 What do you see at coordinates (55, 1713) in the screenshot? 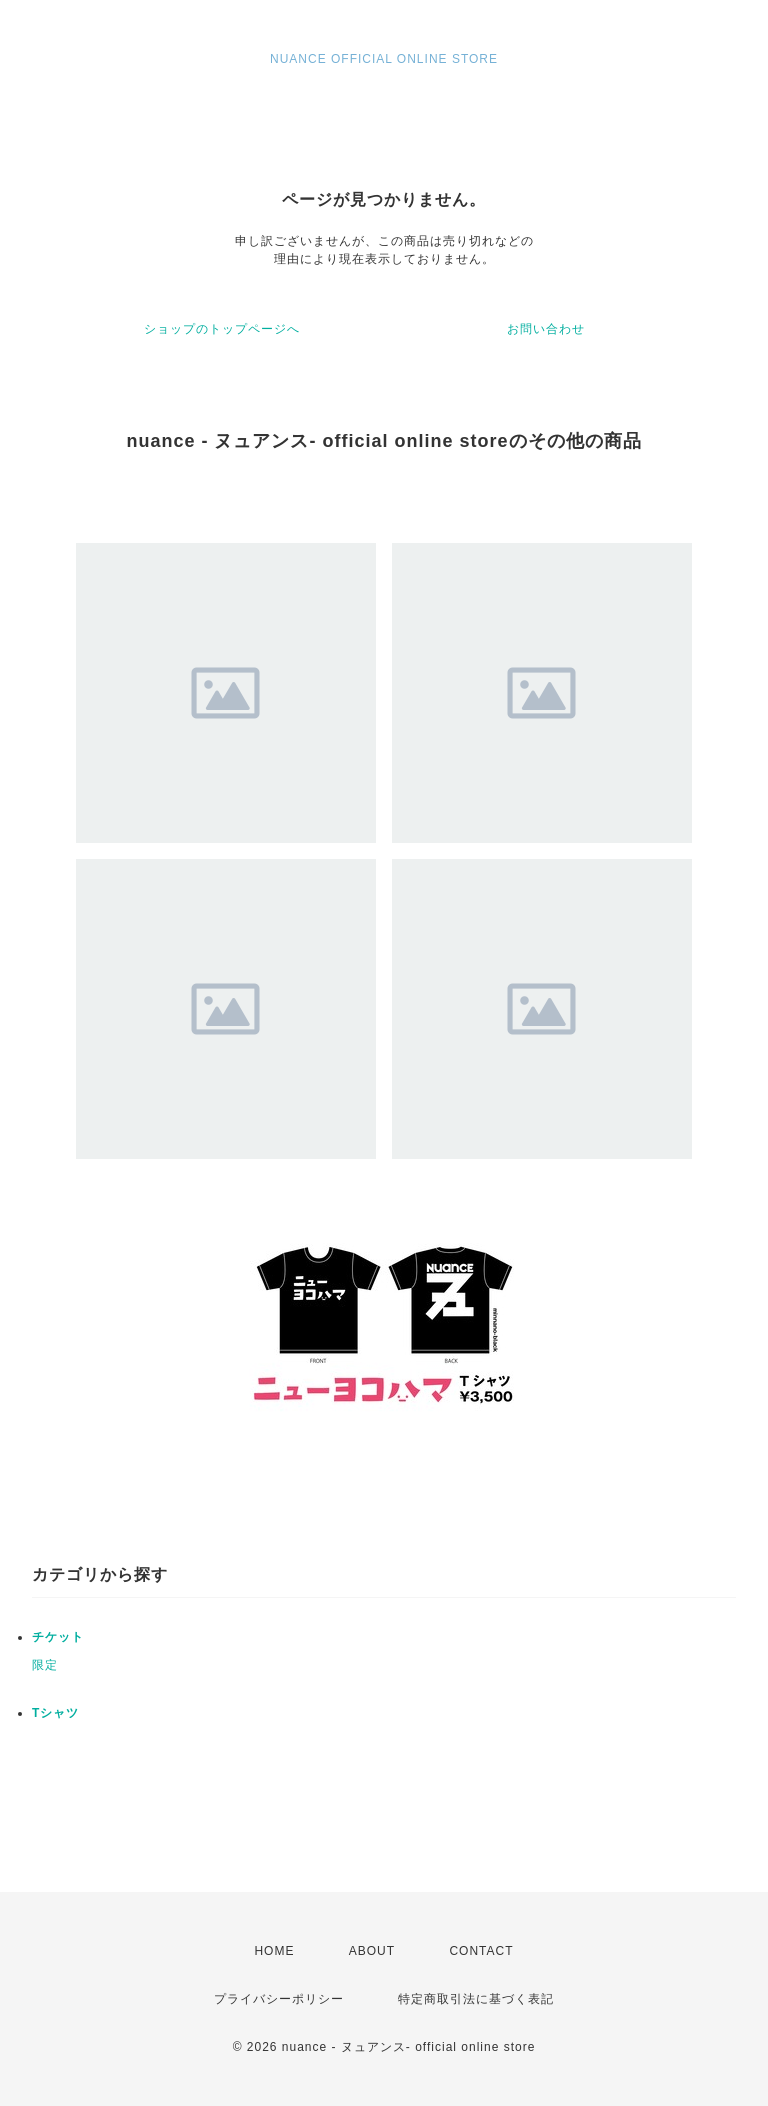
I see `Tシャツ` at bounding box center [55, 1713].